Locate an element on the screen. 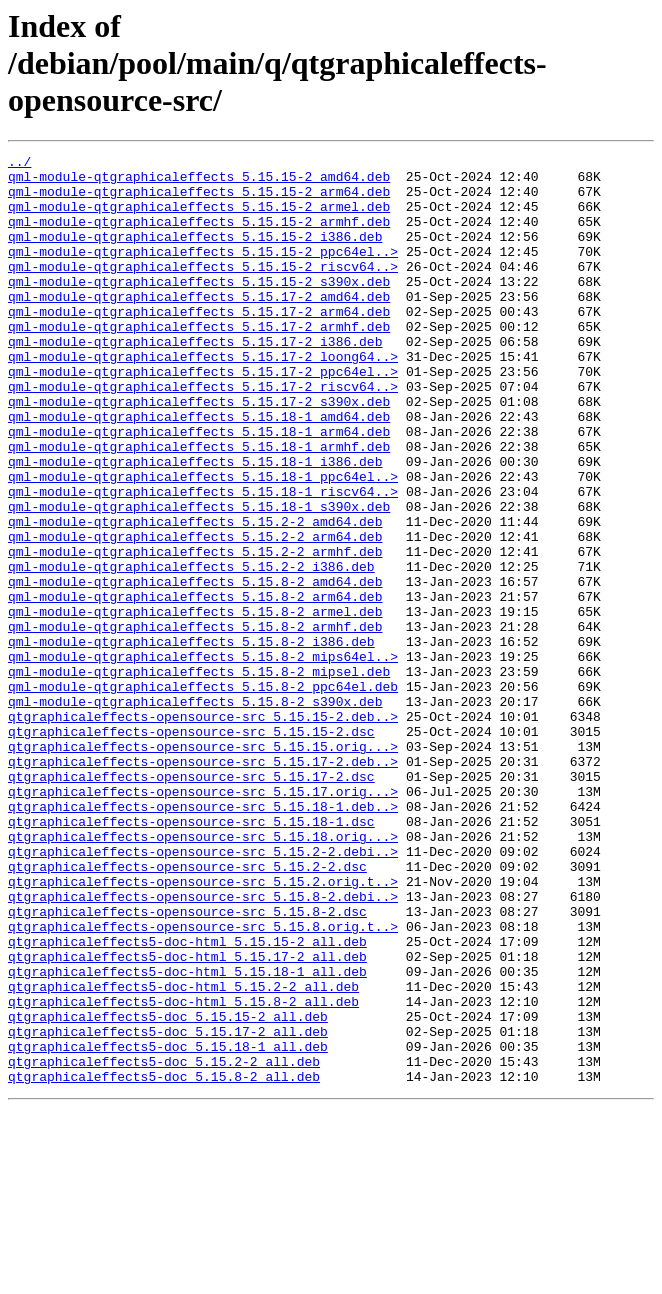 The height and width of the screenshot is (1294, 662). qml-module-qtgraphicaleffects_5.15.17-2_riscv64..> is located at coordinates (203, 434).